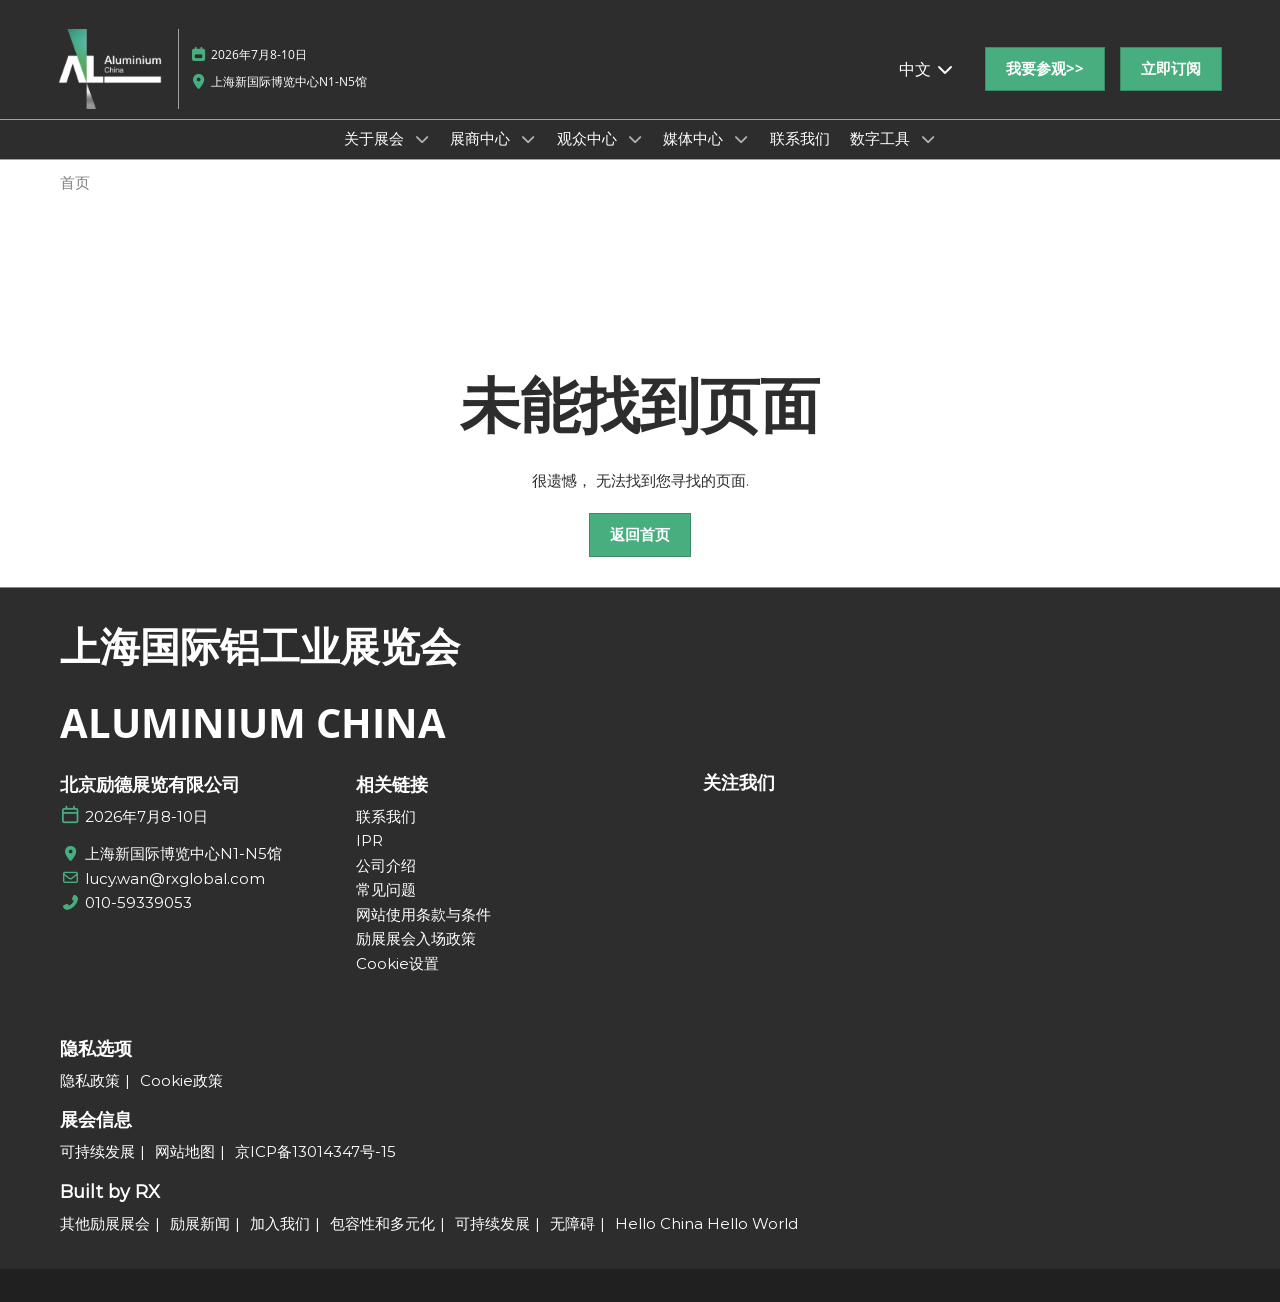 The height and width of the screenshot is (1302, 1280). Describe the element at coordinates (97, 1152) in the screenshot. I see `[可持续发展]` at that location.